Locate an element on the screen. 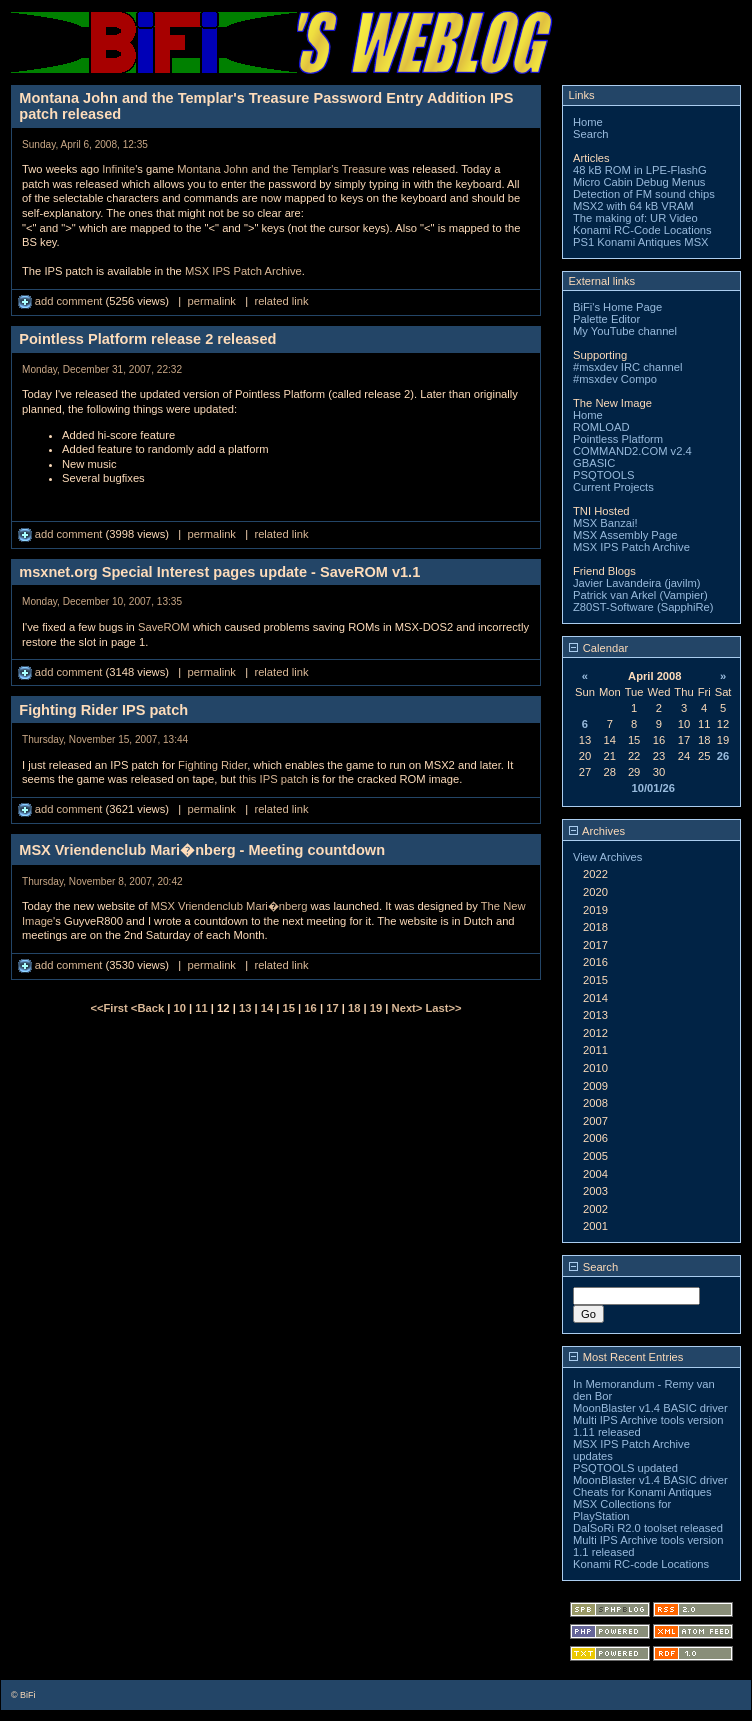  Next> is located at coordinates (409, 1008).